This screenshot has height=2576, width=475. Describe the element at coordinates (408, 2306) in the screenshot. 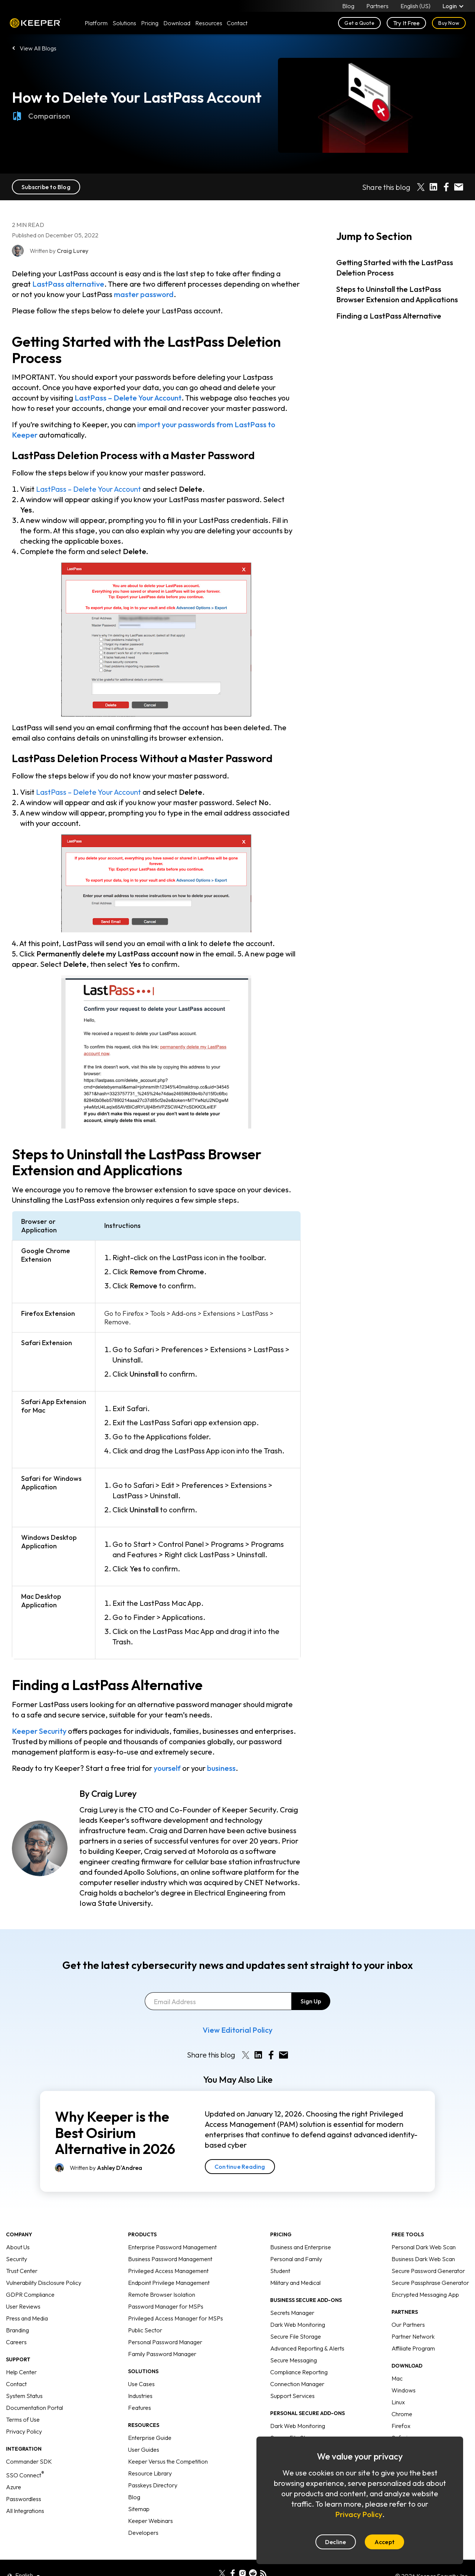

I see `Our Partners` at that location.